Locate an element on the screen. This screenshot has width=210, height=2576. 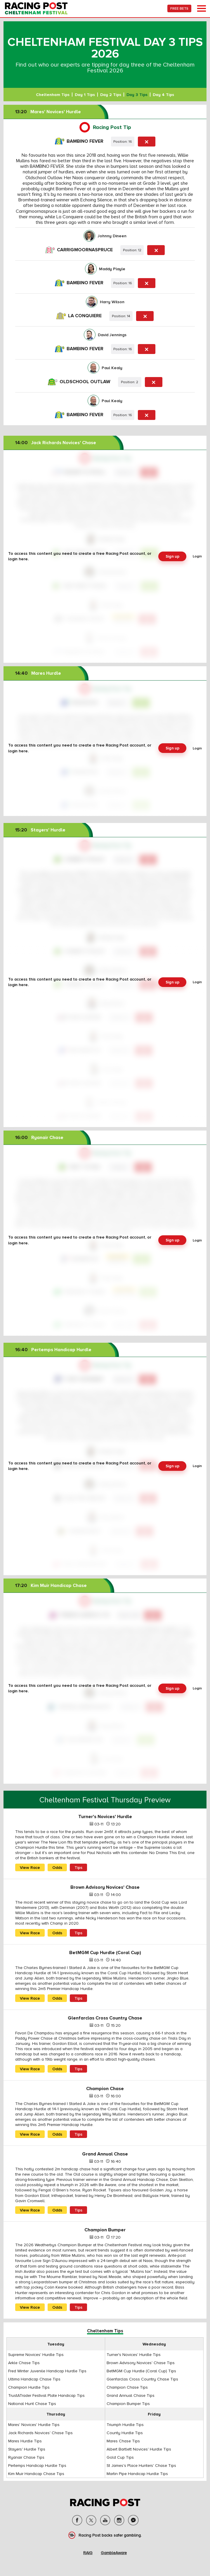
National Hunt Chase Tips is located at coordinates (32, 2403).